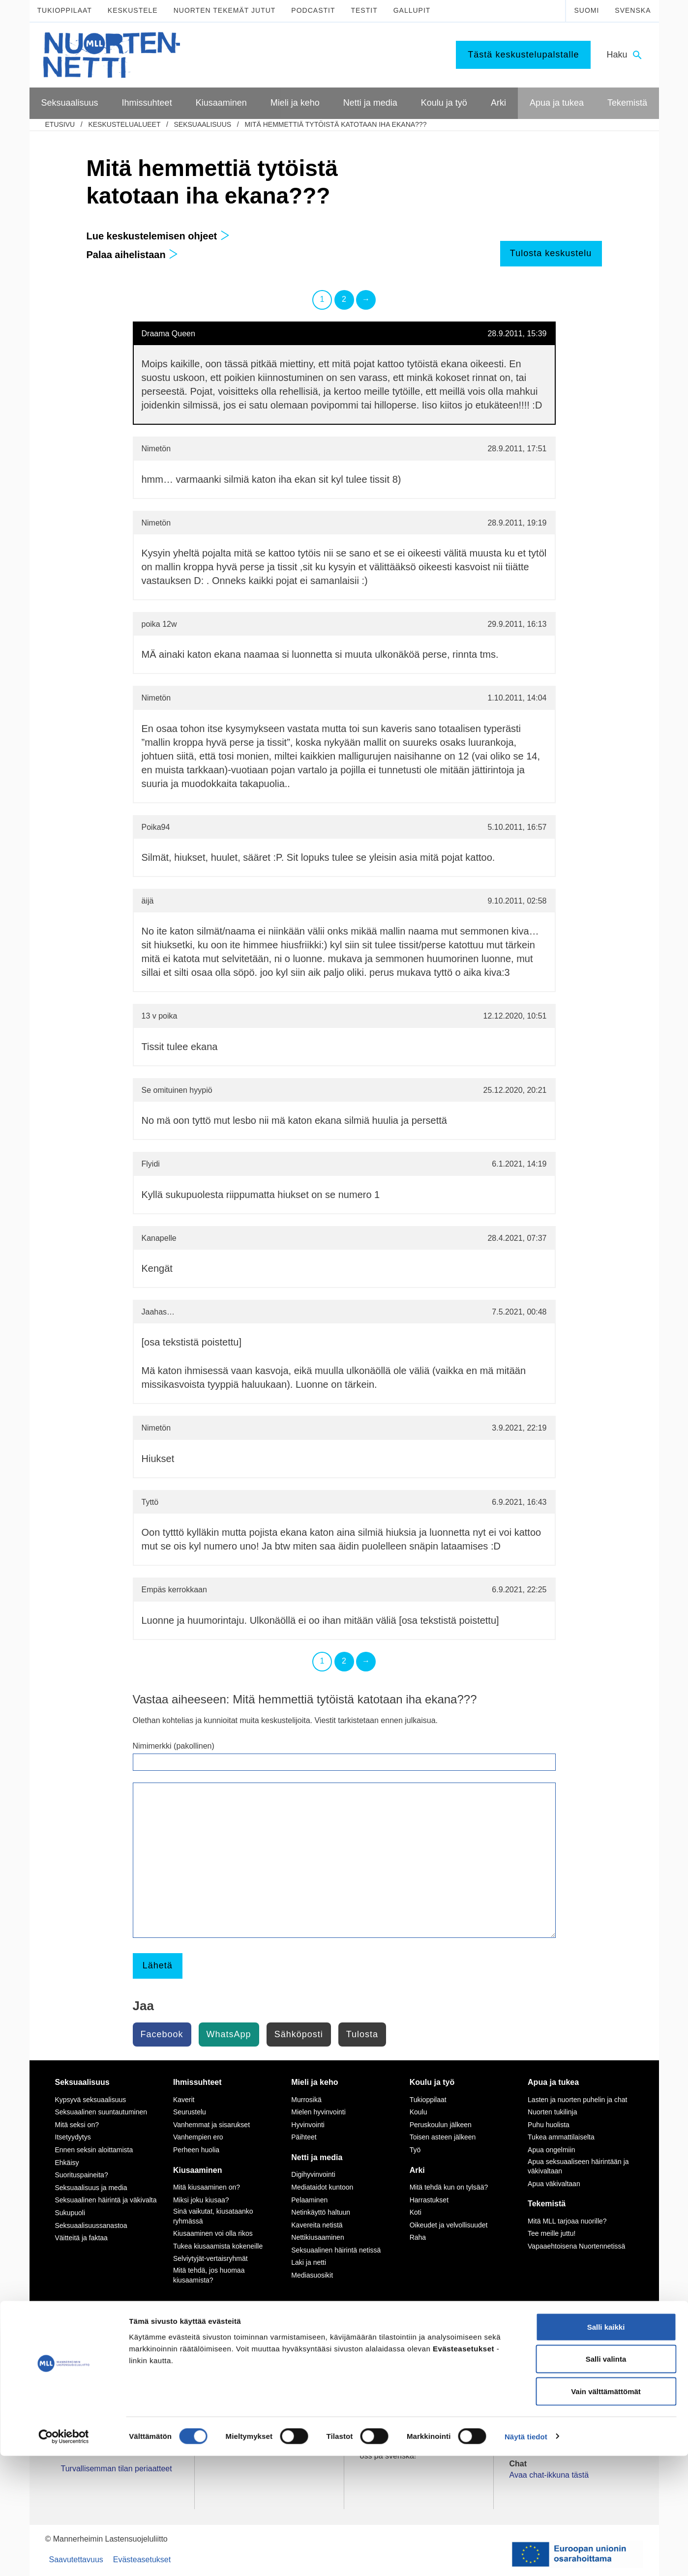 The image size is (688, 2576). What do you see at coordinates (70, 2213) in the screenshot?
I see `Sukupuoli` at bounding box center [70, 2213].